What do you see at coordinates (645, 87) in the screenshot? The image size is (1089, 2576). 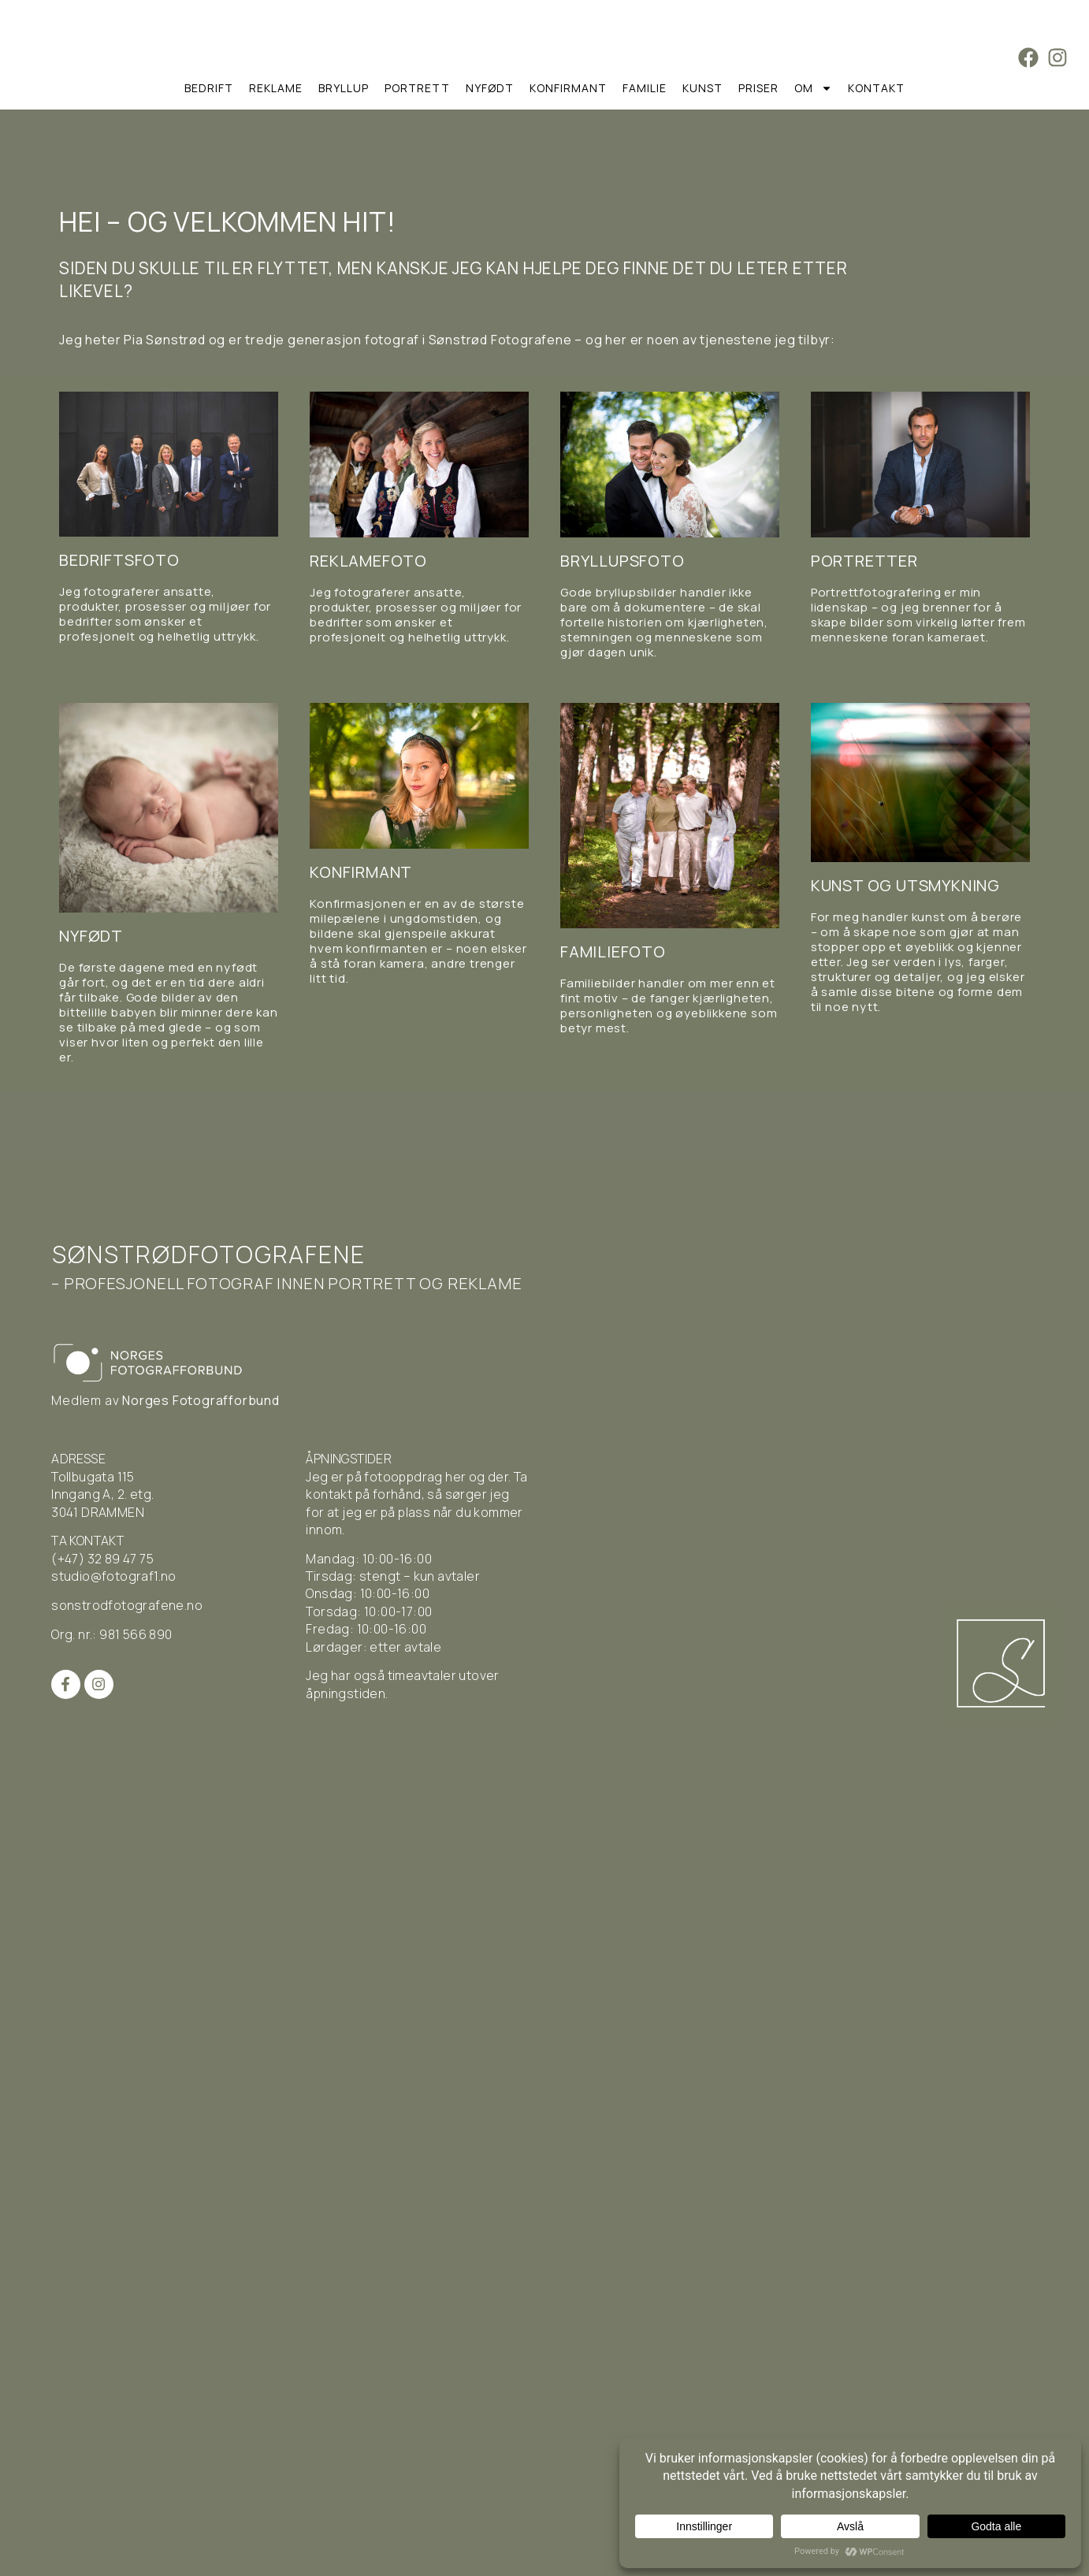 I see `Familie` at bounding box center [645, 87].